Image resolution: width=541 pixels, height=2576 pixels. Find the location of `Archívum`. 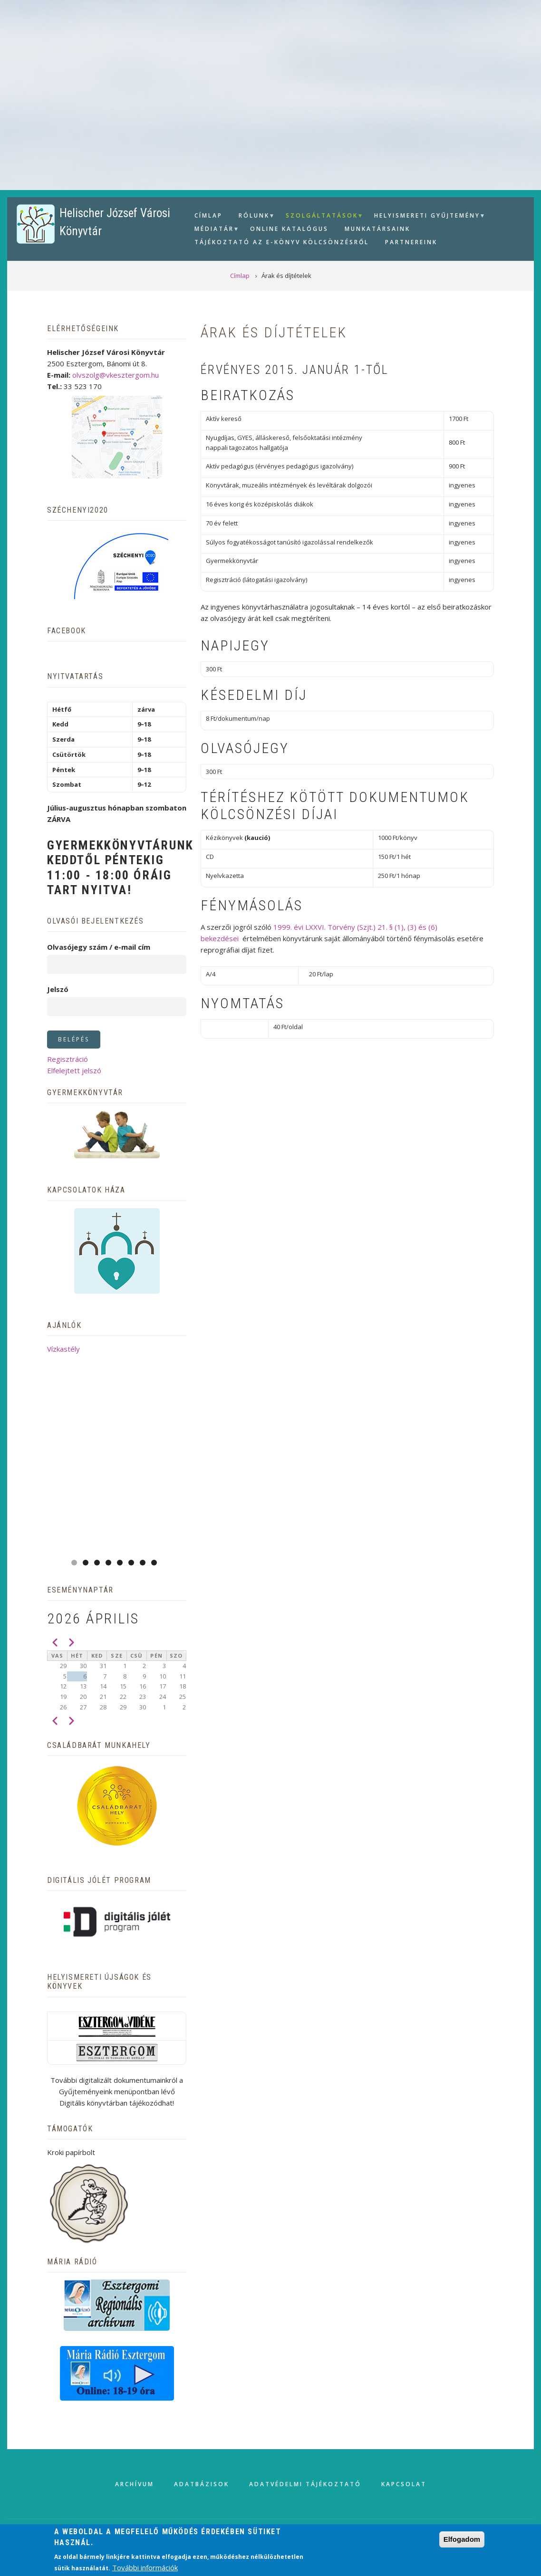

Archívum is located at coordinates (134, 2484).